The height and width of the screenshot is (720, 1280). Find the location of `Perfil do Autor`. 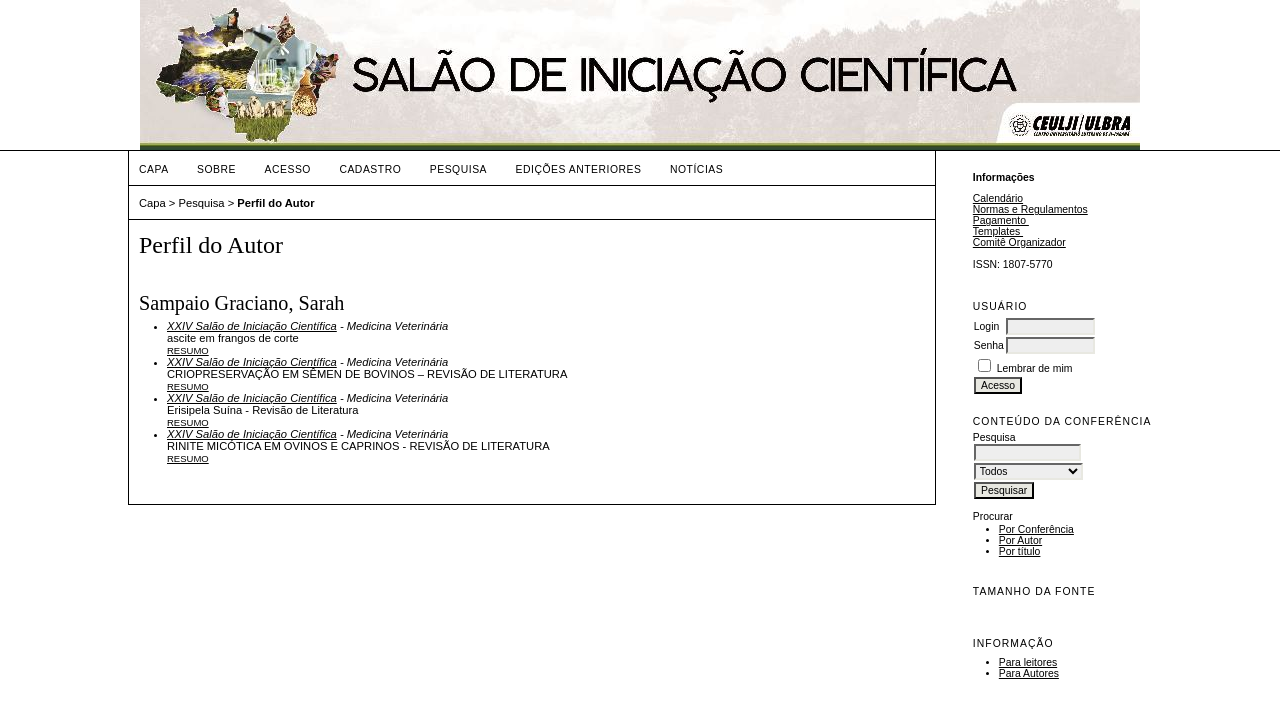

Perfil do Autor is located at coordinates (275, 203).